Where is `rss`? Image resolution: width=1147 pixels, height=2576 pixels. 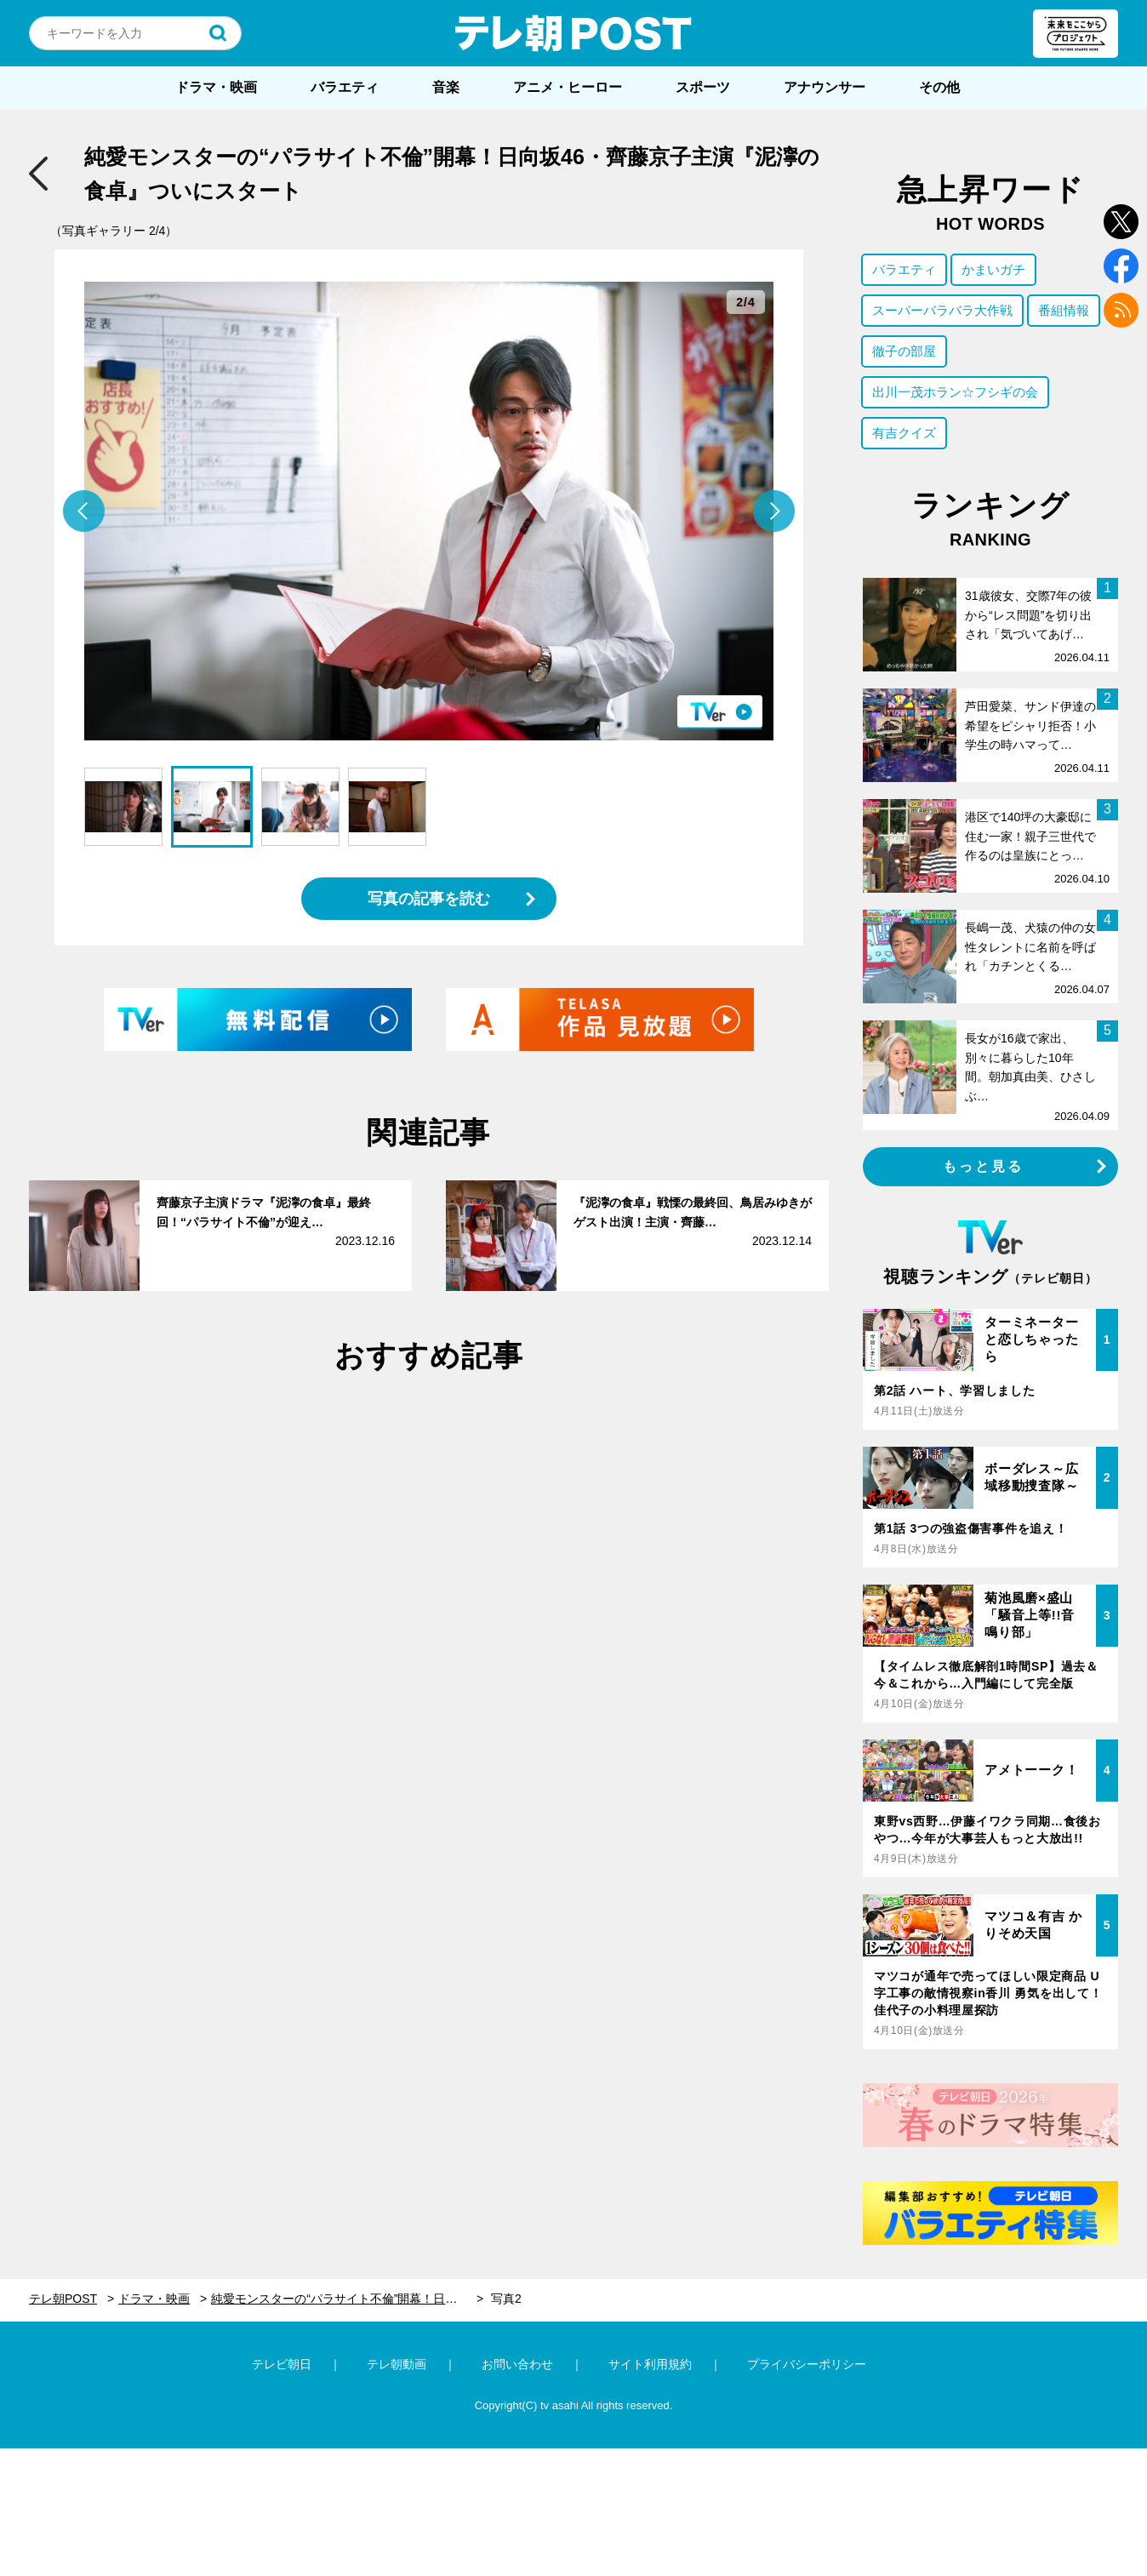
rss is located at coordinates (1121, 310).